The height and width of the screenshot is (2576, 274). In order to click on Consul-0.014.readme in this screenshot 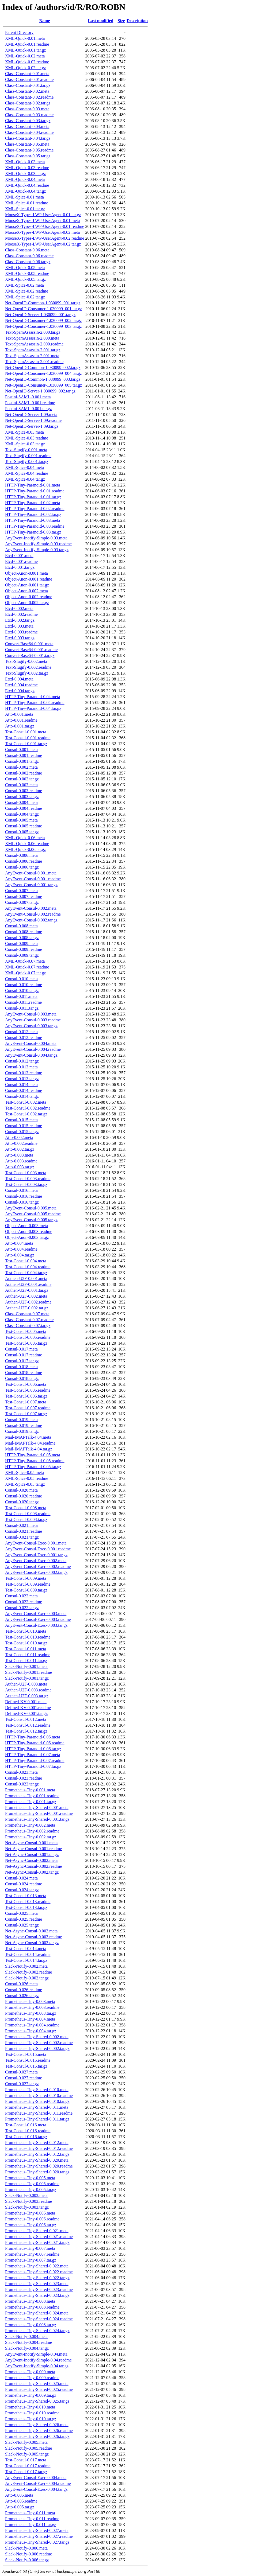, I will do `click(23, 1090)`.